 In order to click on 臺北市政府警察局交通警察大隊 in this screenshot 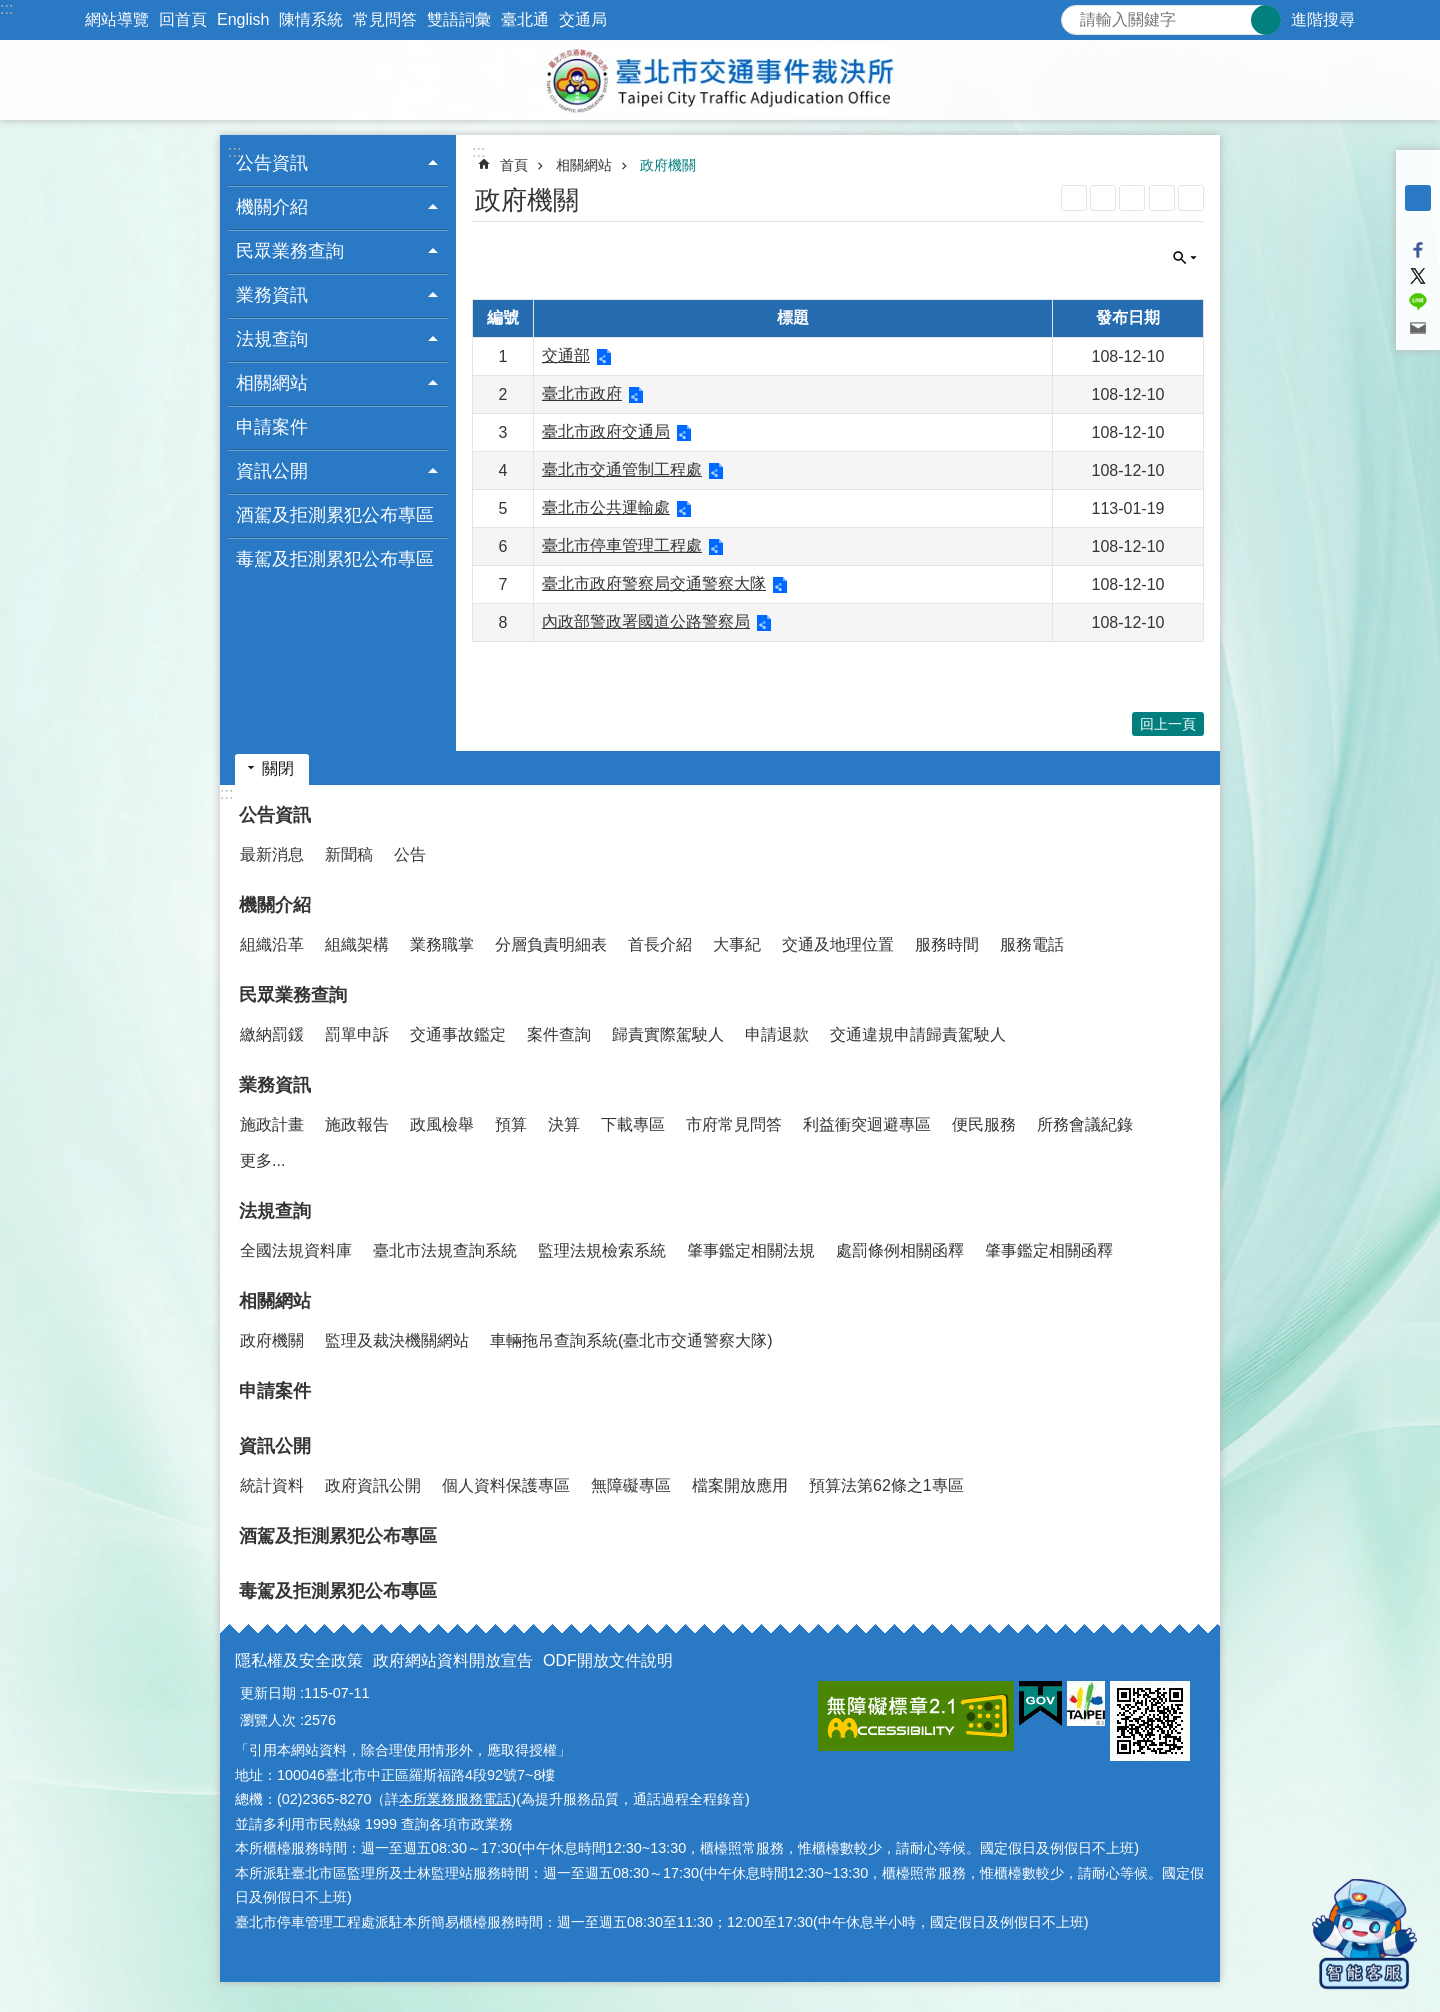, I will do `click(654, 583)`.